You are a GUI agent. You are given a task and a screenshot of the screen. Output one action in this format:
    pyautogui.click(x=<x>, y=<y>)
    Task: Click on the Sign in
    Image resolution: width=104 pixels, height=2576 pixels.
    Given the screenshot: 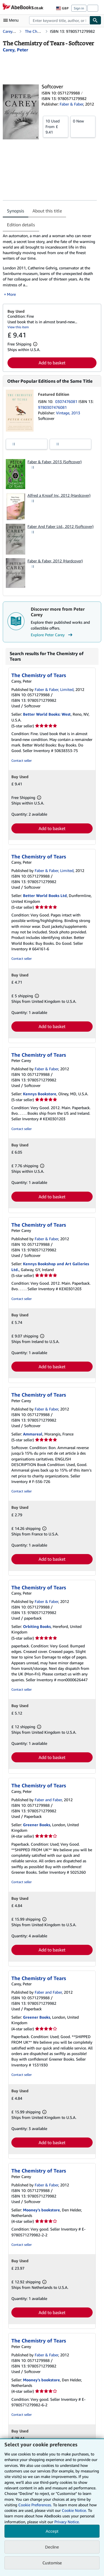 What is the action you would take?
    pyautogui.click(x=79, y=8)
    